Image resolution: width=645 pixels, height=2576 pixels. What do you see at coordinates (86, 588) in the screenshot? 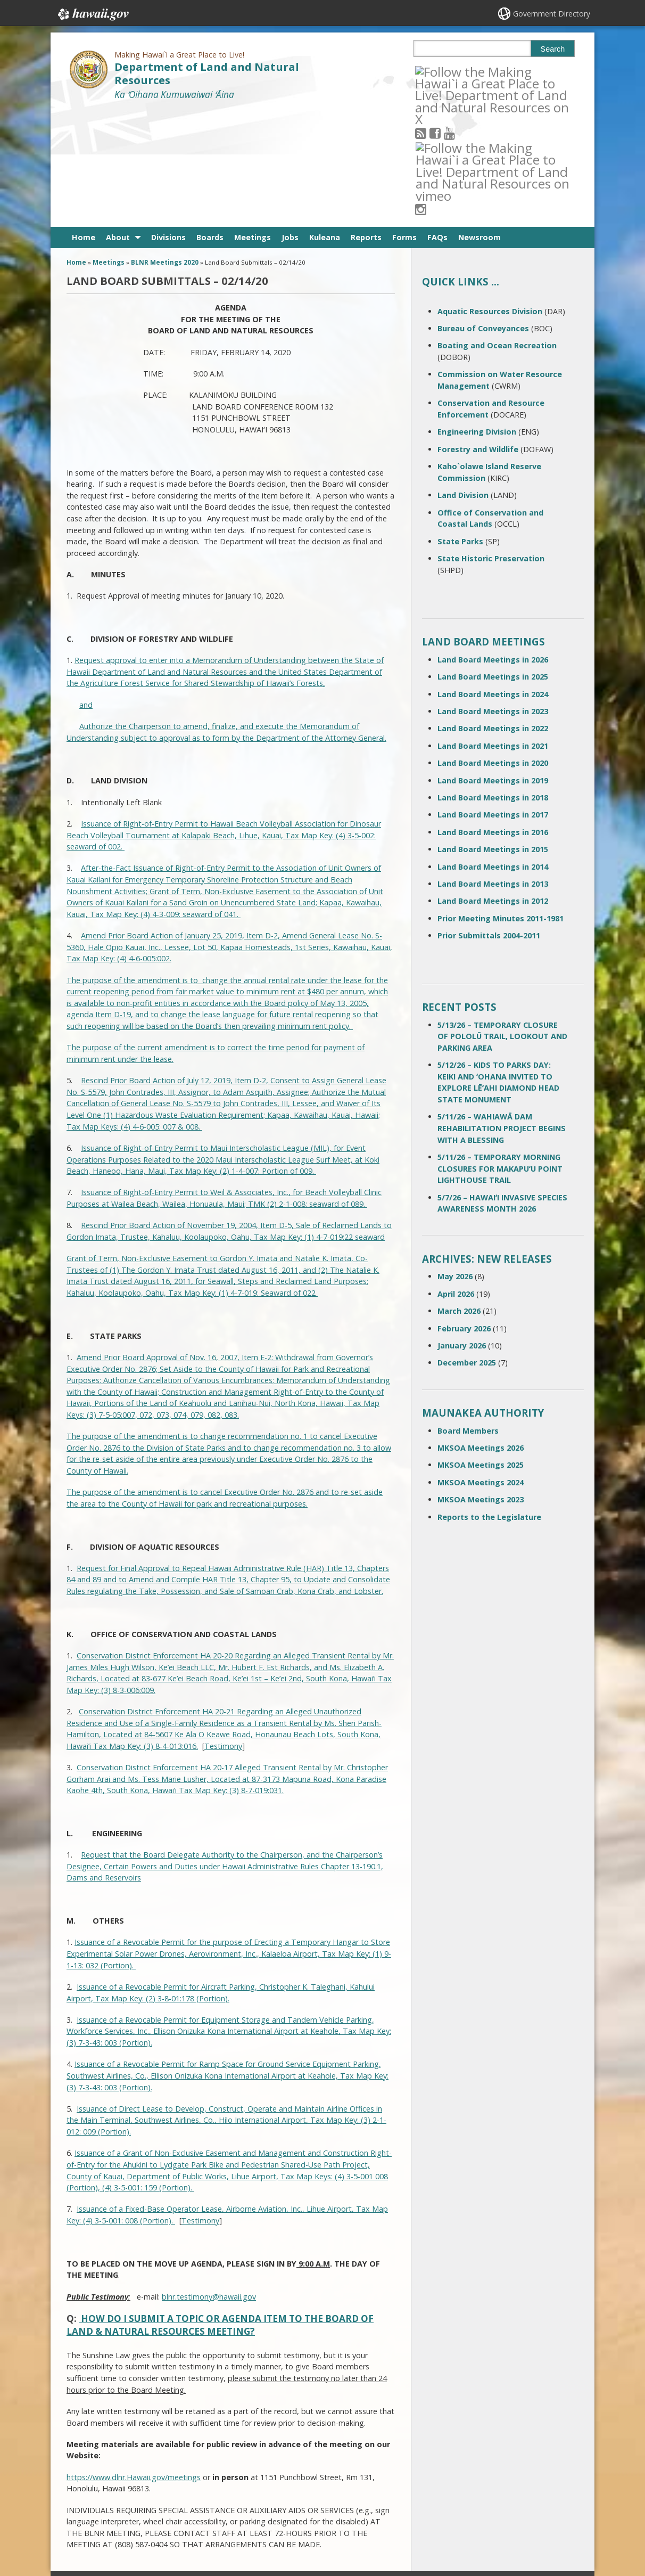
I see `and` at bounding box center [86, 588].